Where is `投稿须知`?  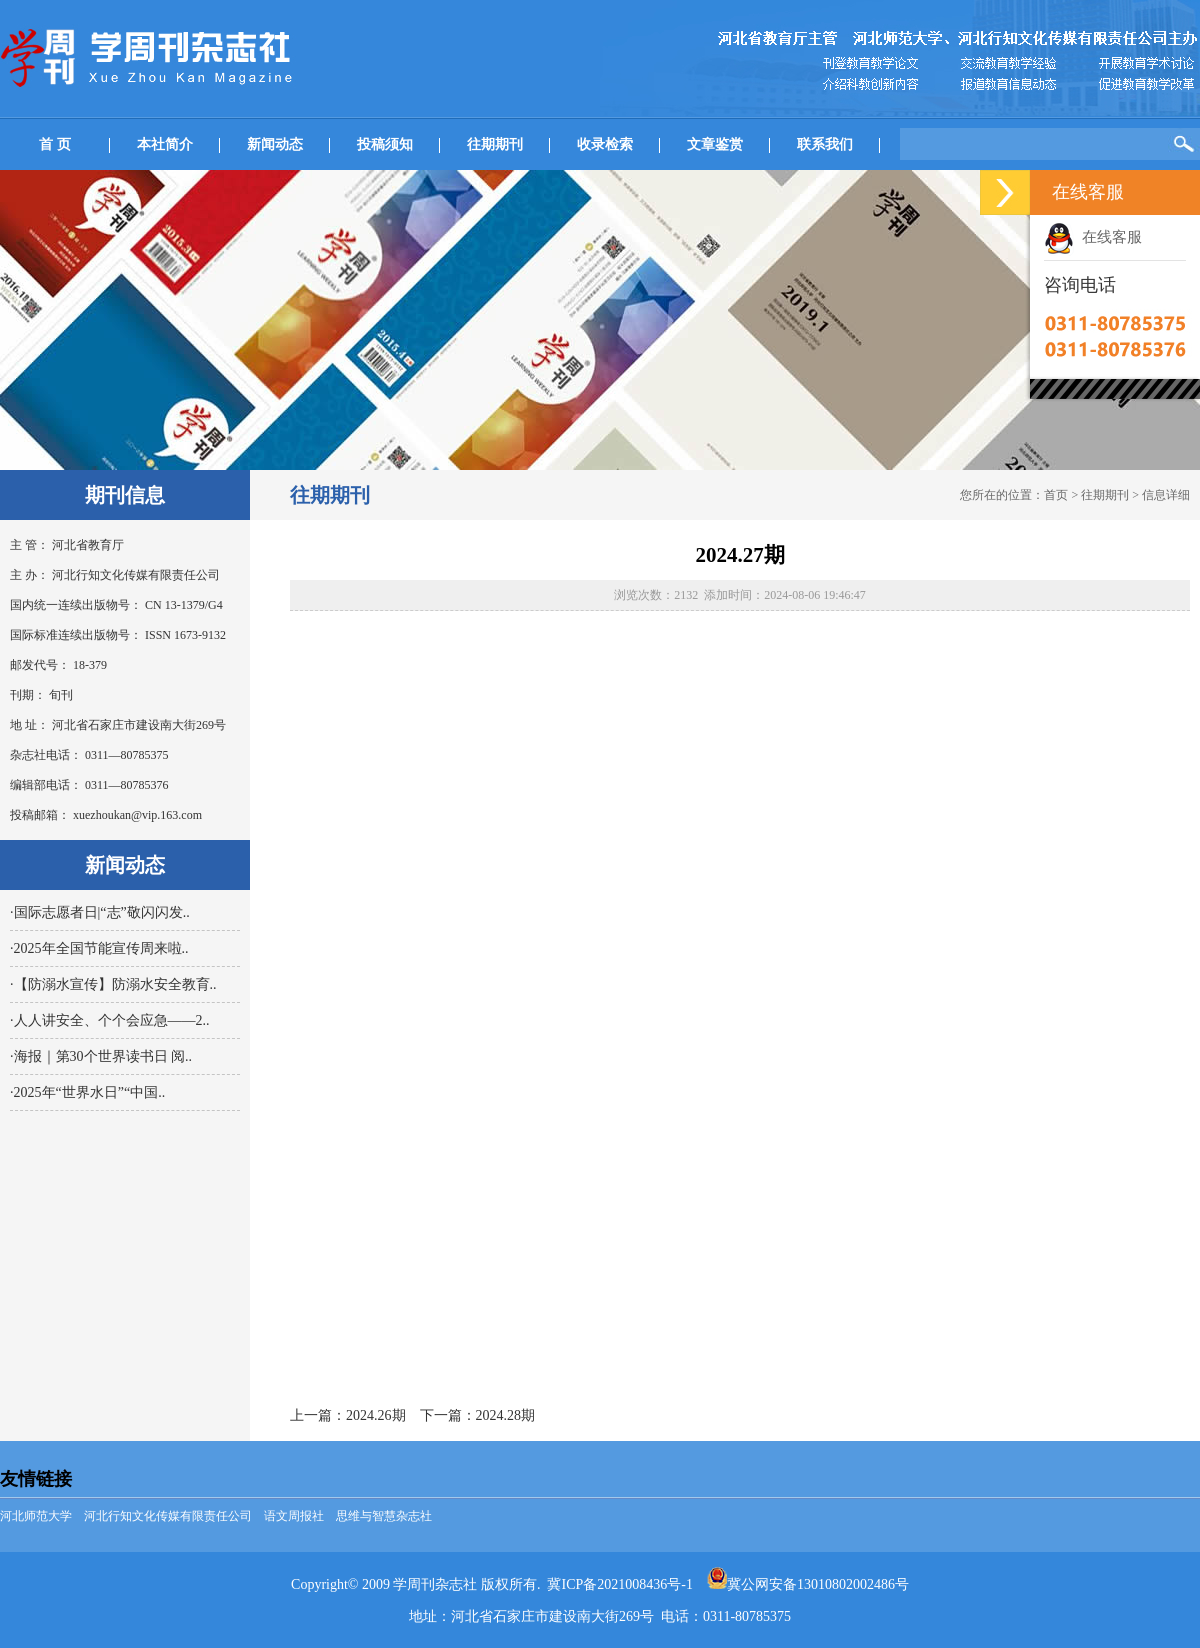 投稿须知 is located at coordinates (385, 144).